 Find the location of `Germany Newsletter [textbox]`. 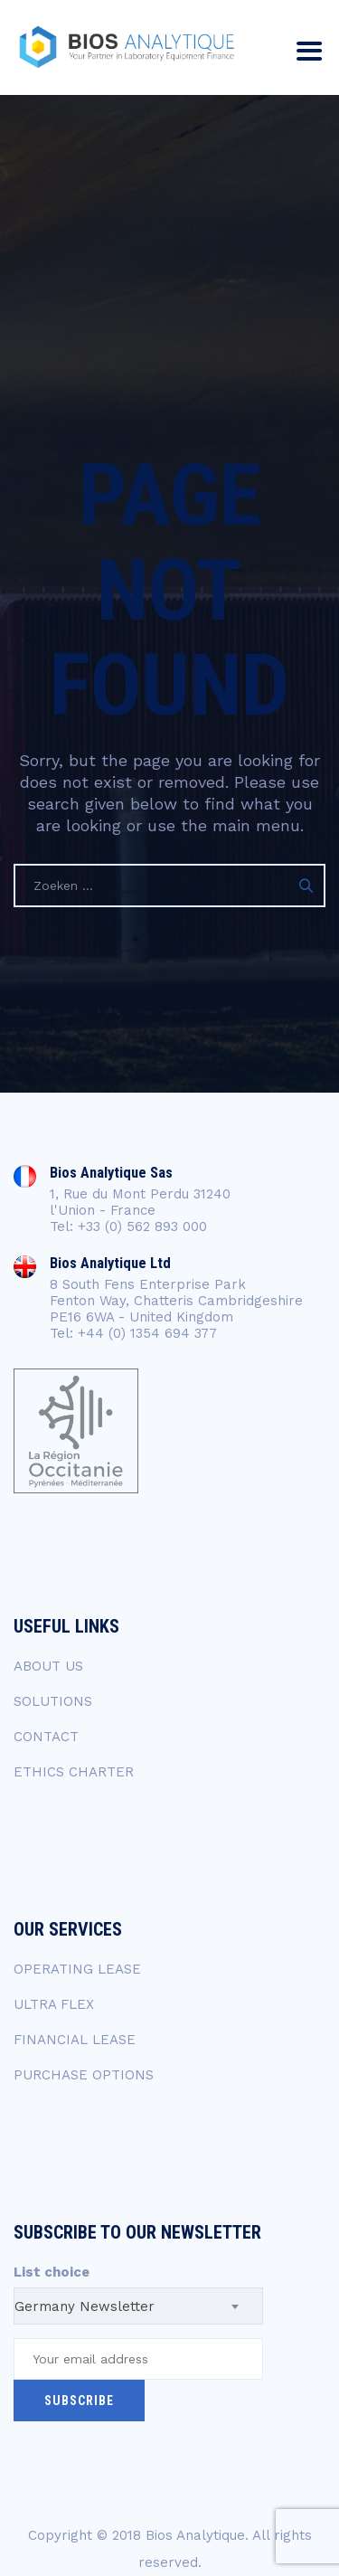

Germany Newsletter [textbox] is located at coordinates (84, 2306).